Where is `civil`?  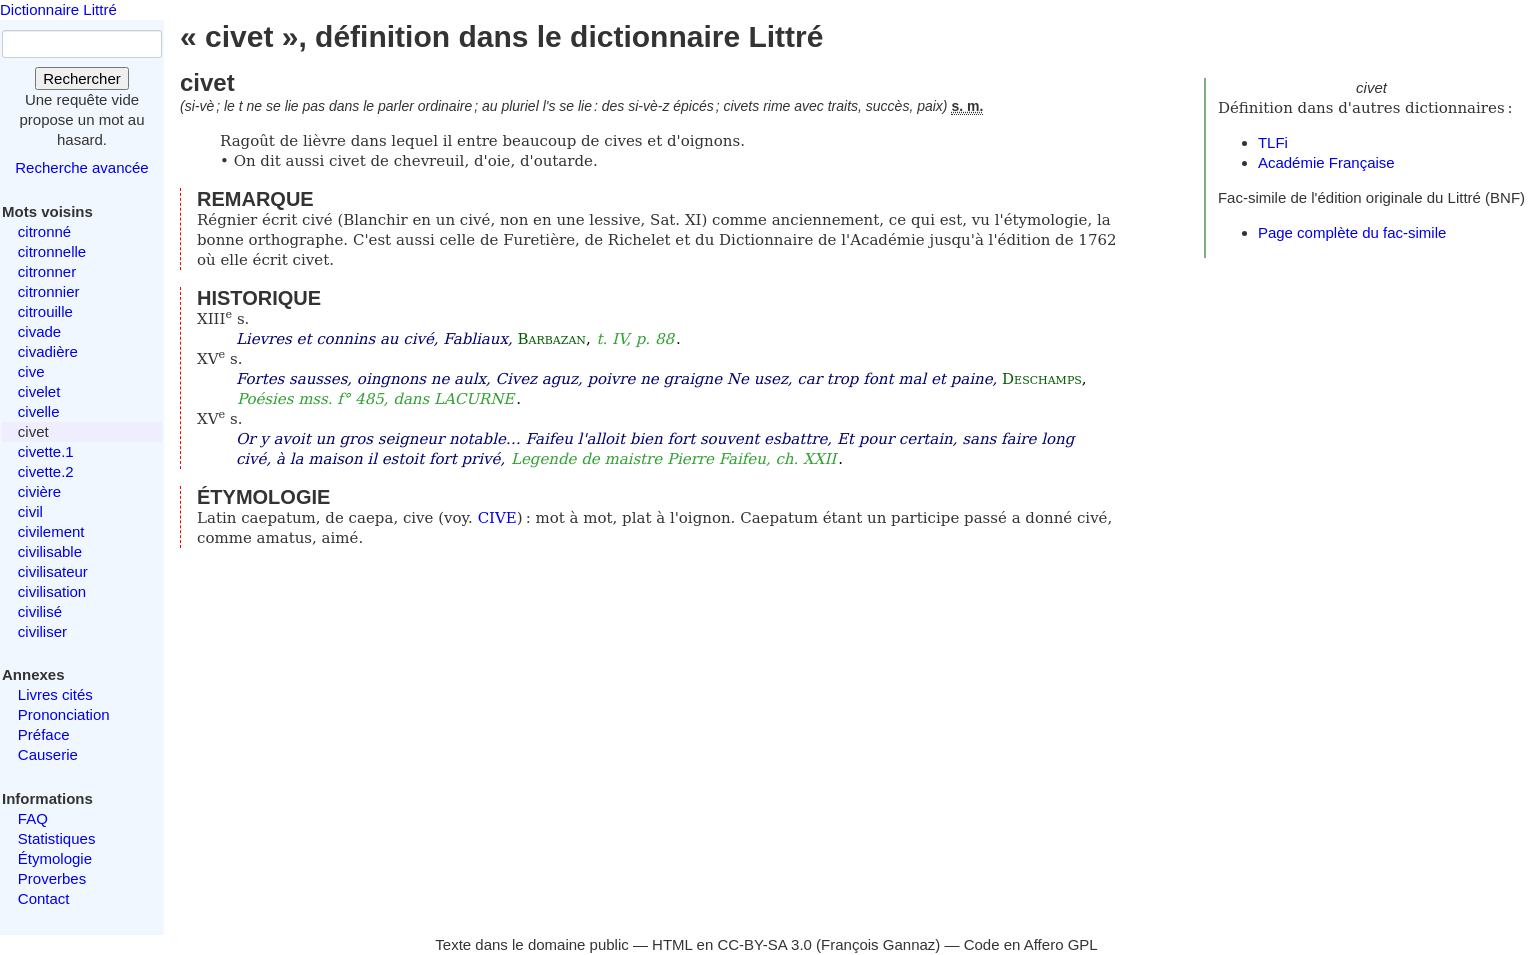 civil is located at coordinates (30, 511).